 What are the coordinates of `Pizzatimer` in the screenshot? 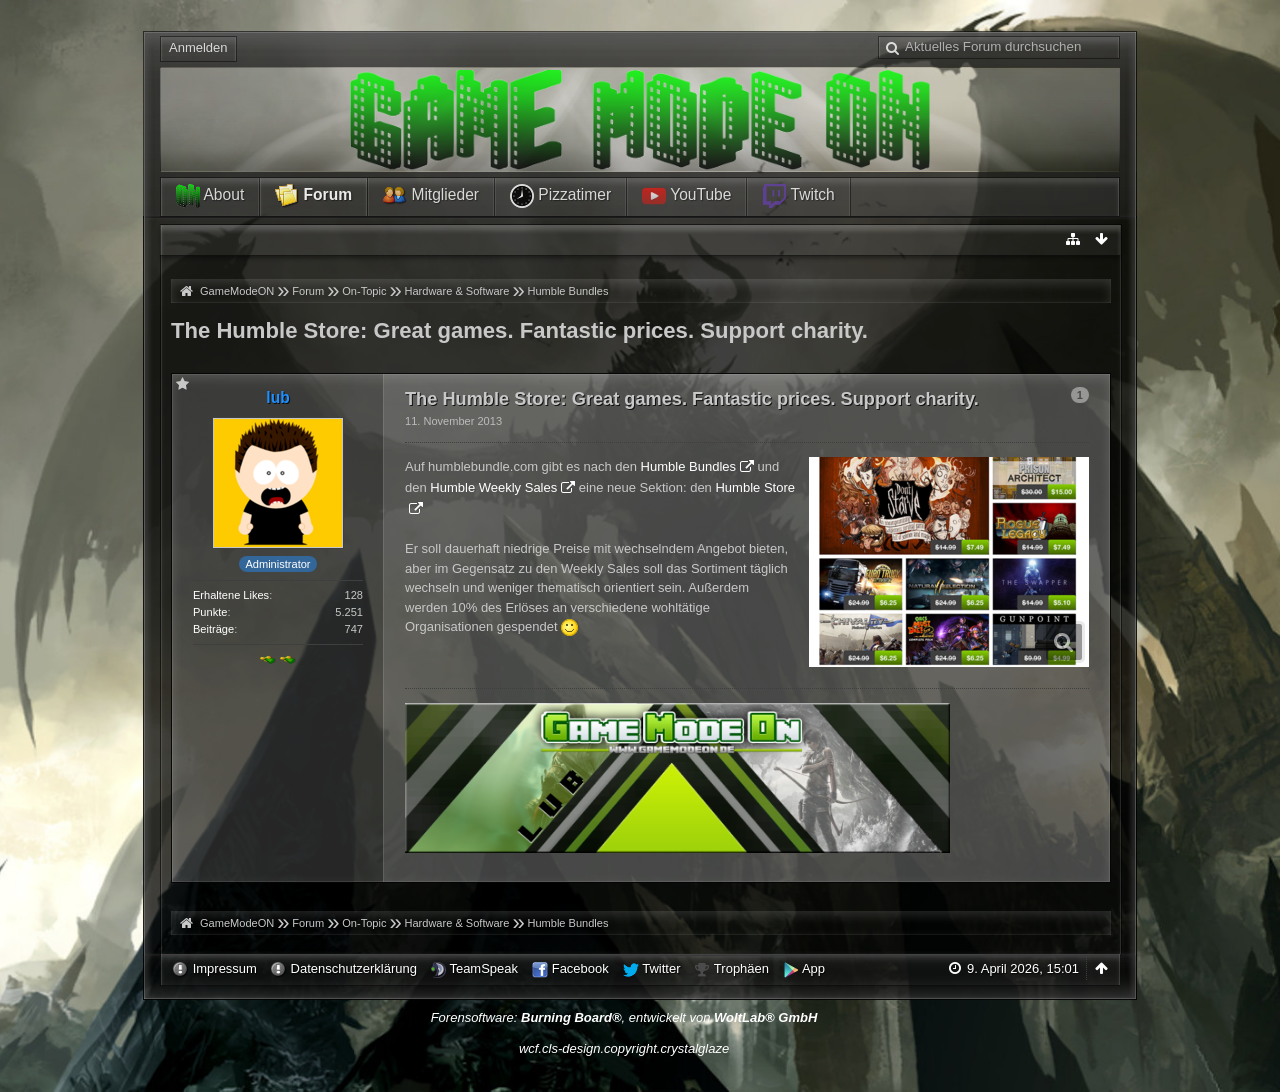 It's located at (560, 196).